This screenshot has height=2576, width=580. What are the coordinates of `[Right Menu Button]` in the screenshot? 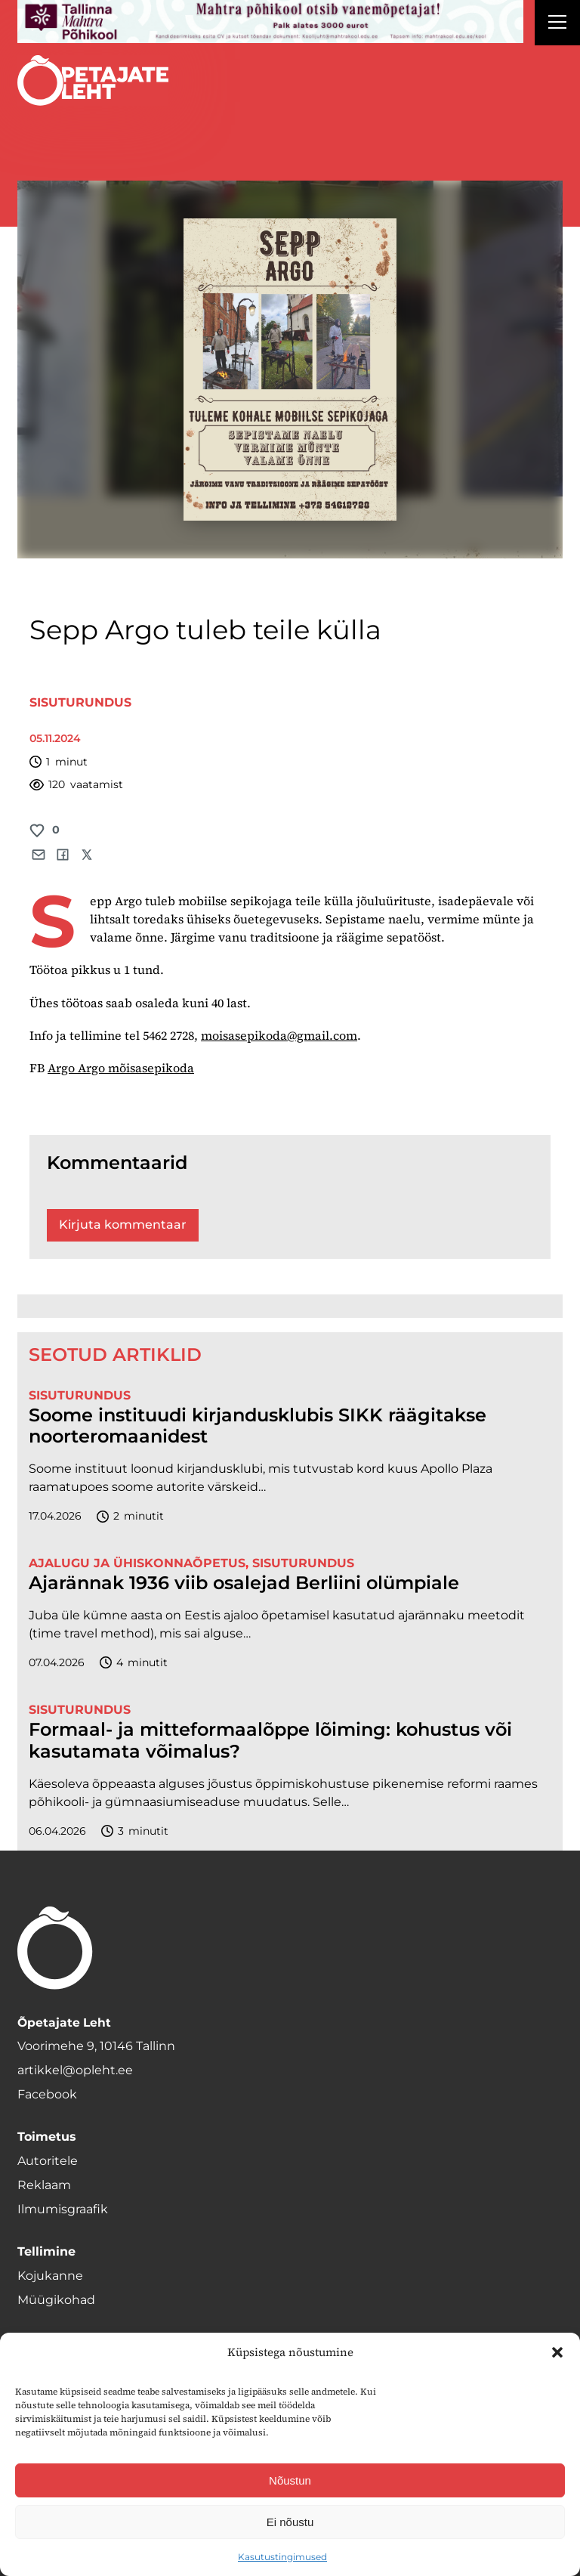 It's located at (557, 24).